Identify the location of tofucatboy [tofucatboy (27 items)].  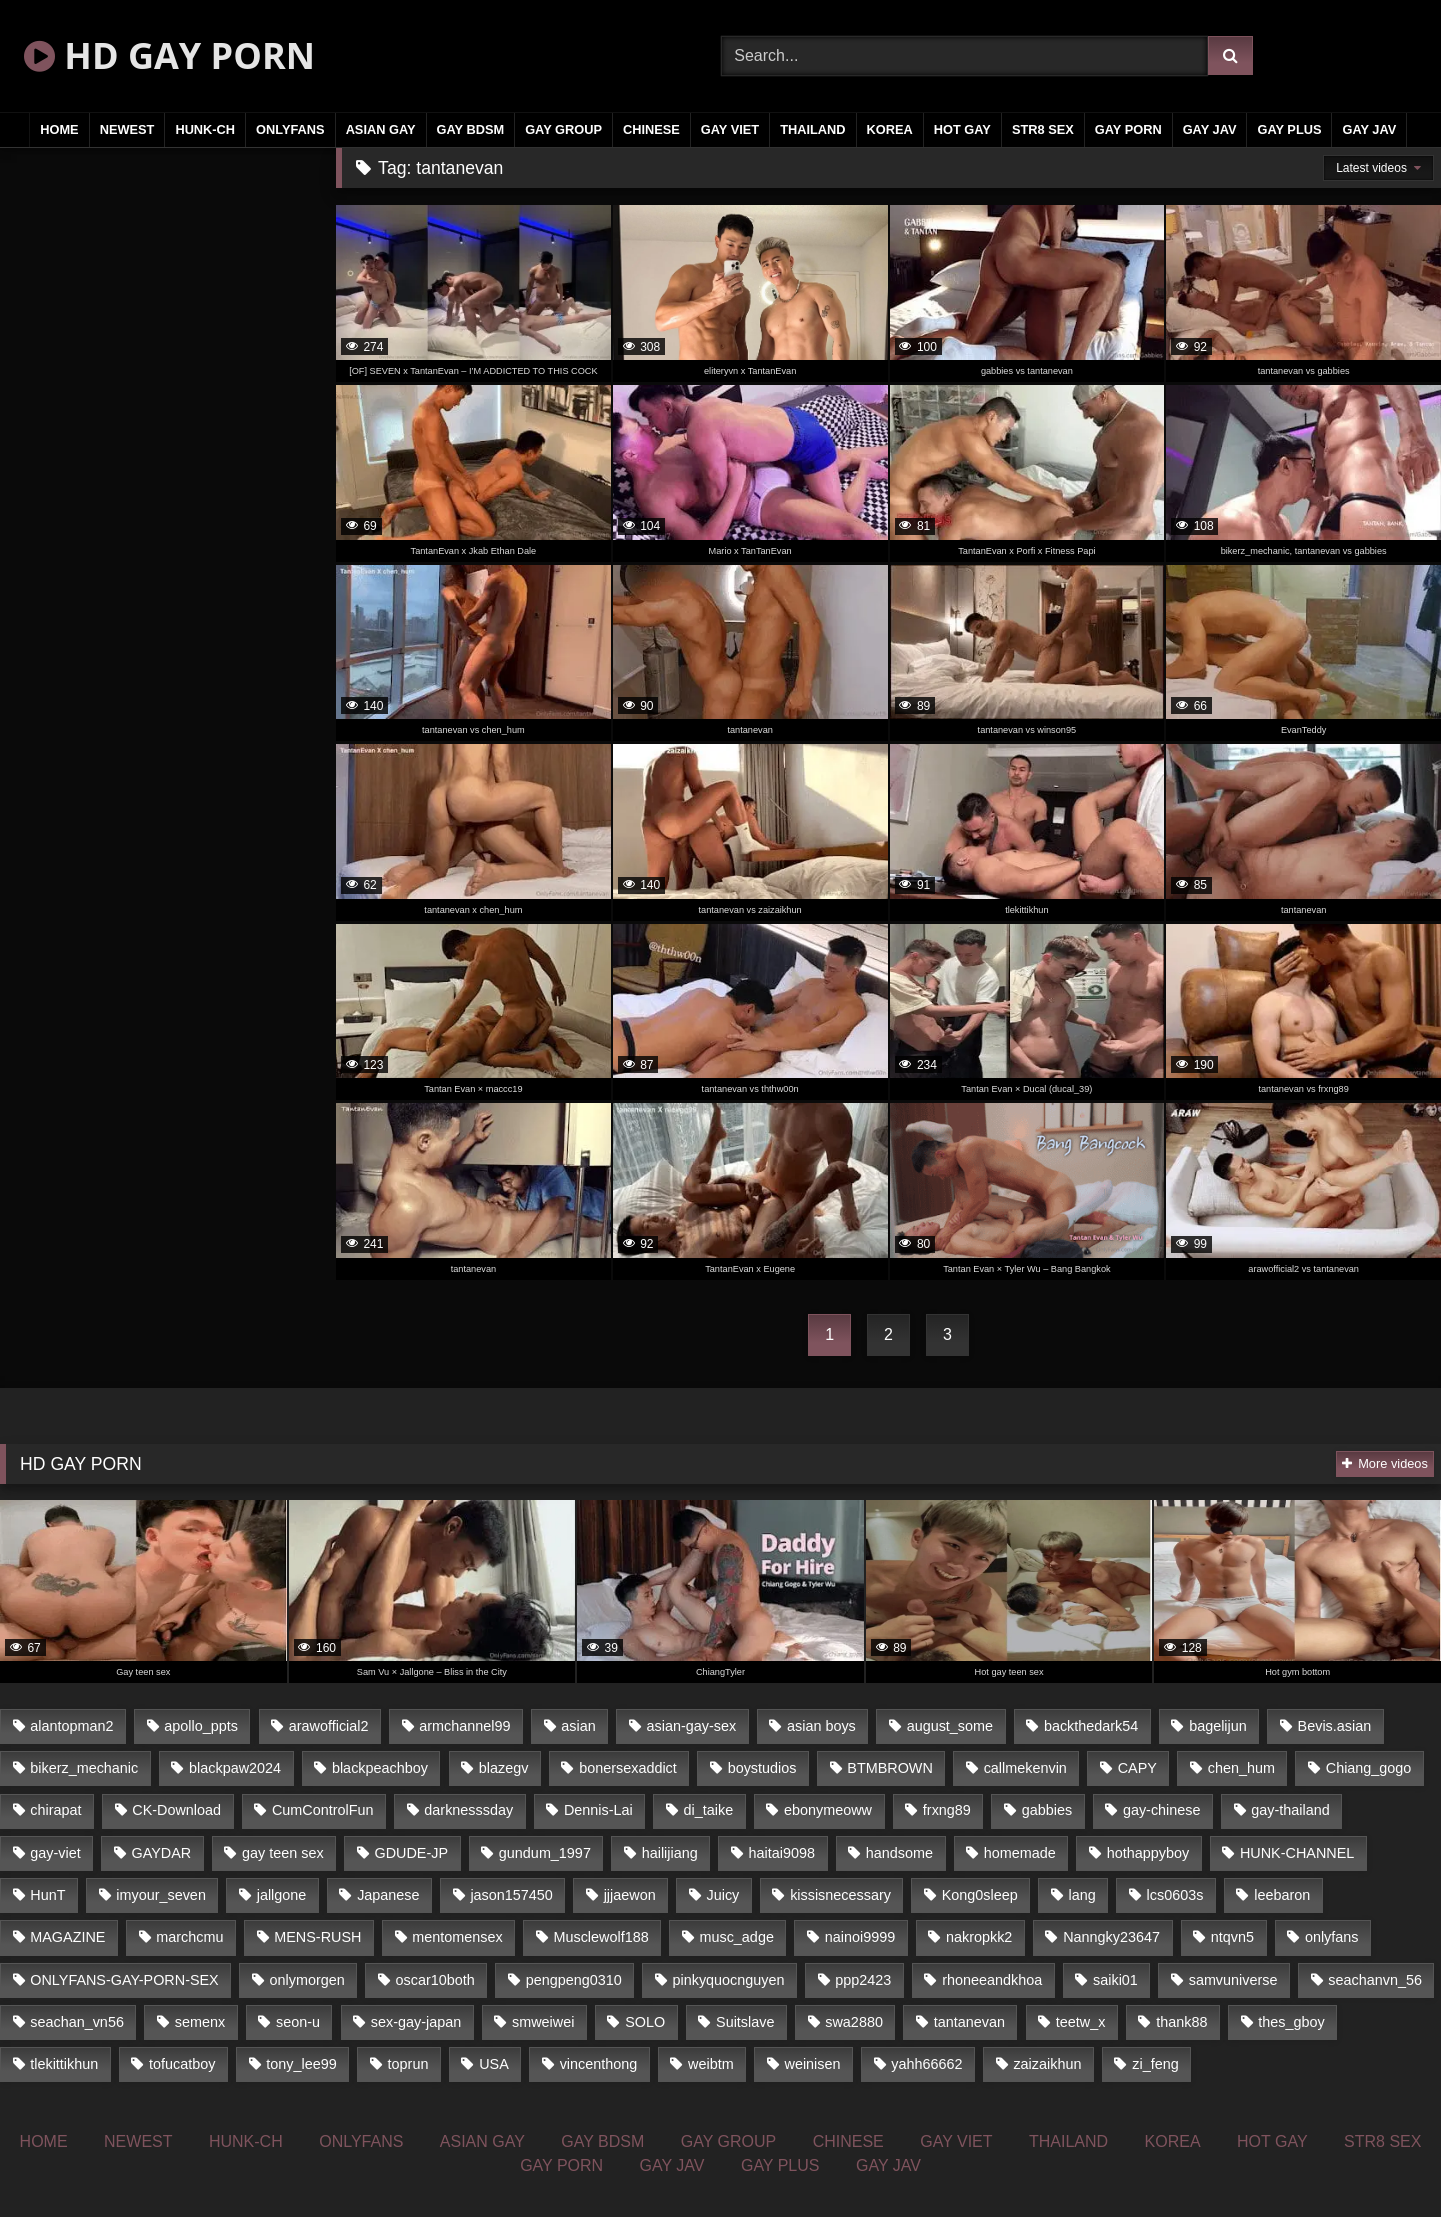
(182, 2064).